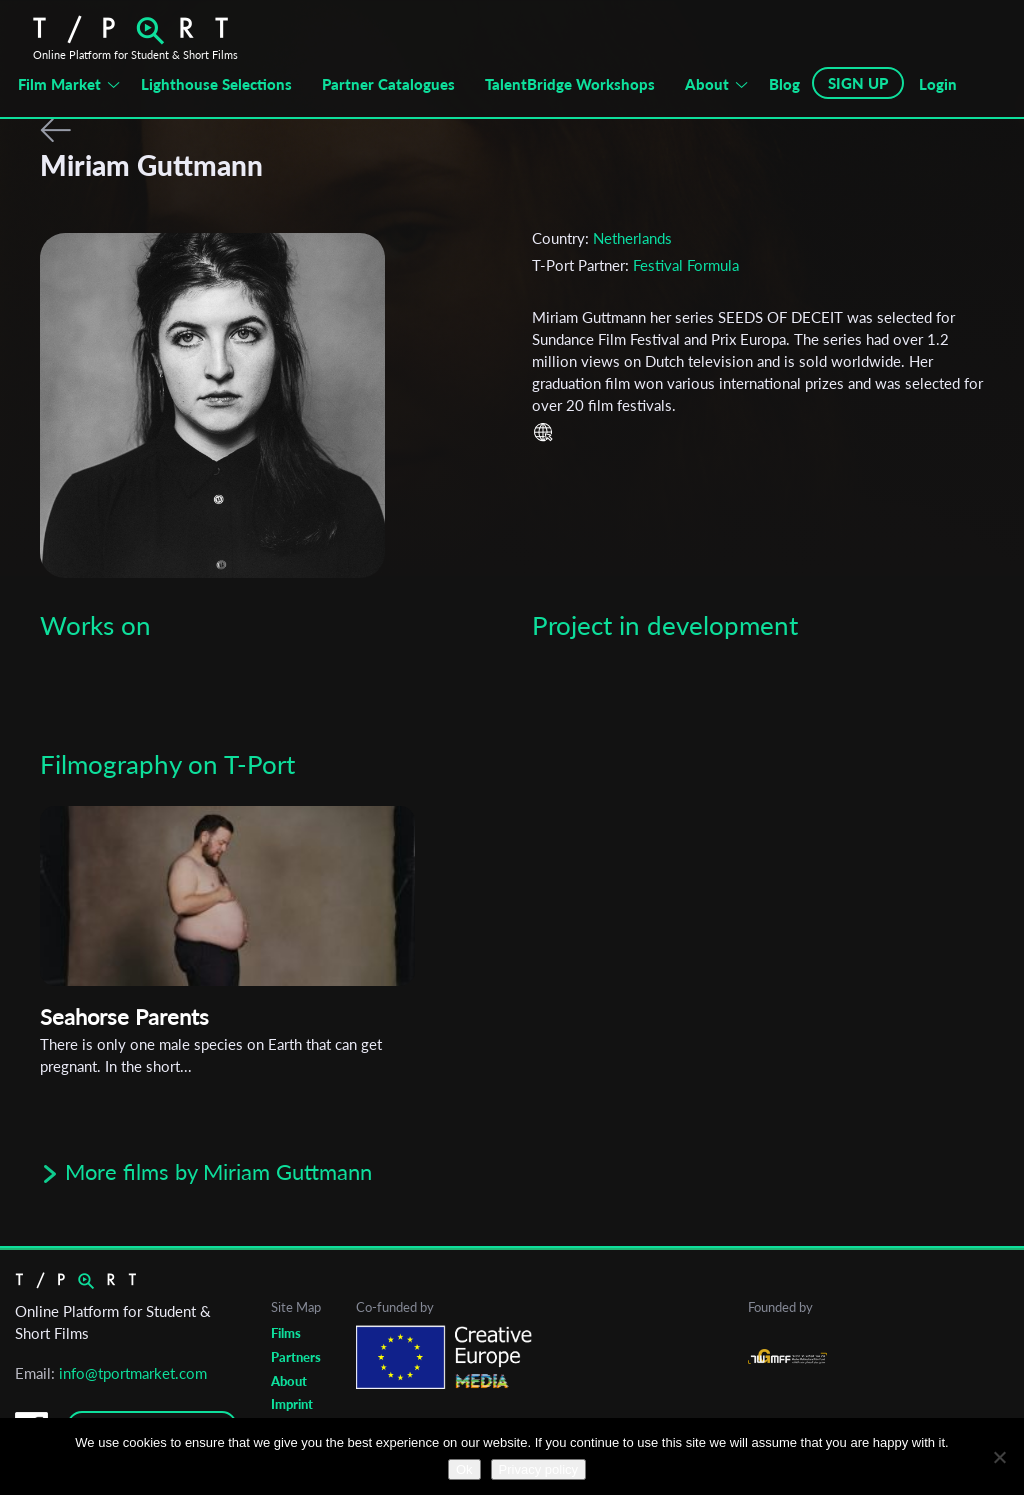 The width and height of the screenshot is (1024, 1495). What do you see at coordinates (784, 84) in the screenshot?
I see `Blog` at bounding box center [784, 84].